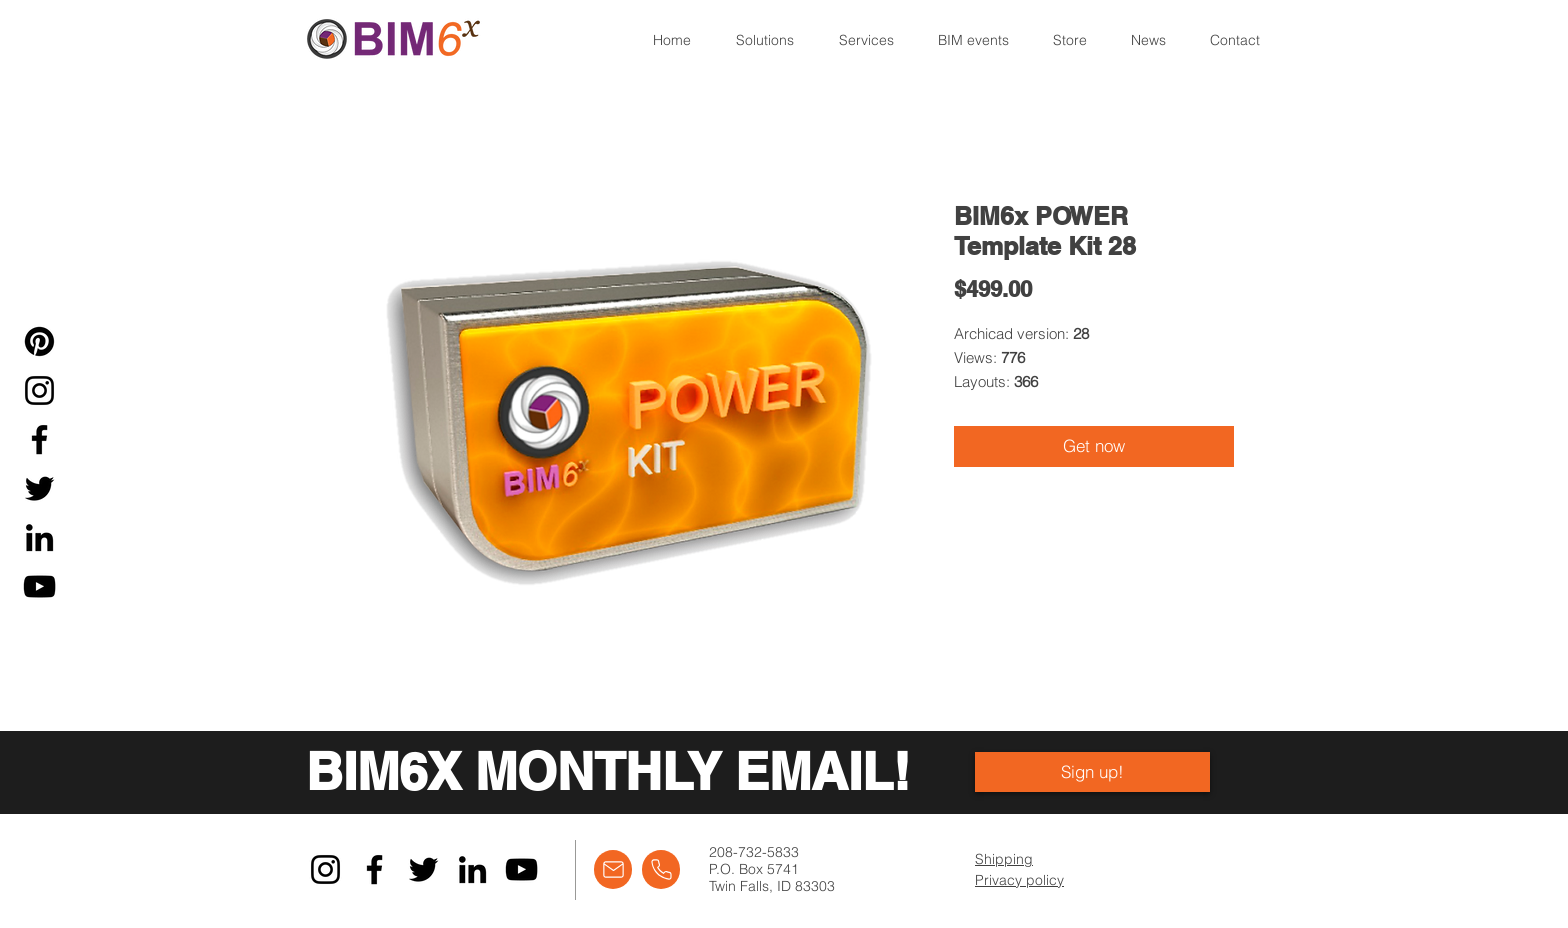  What do you see at coordinates (1004, 859) in the screenshot?
I see `Shipping` at bounding box center [1004, 859].